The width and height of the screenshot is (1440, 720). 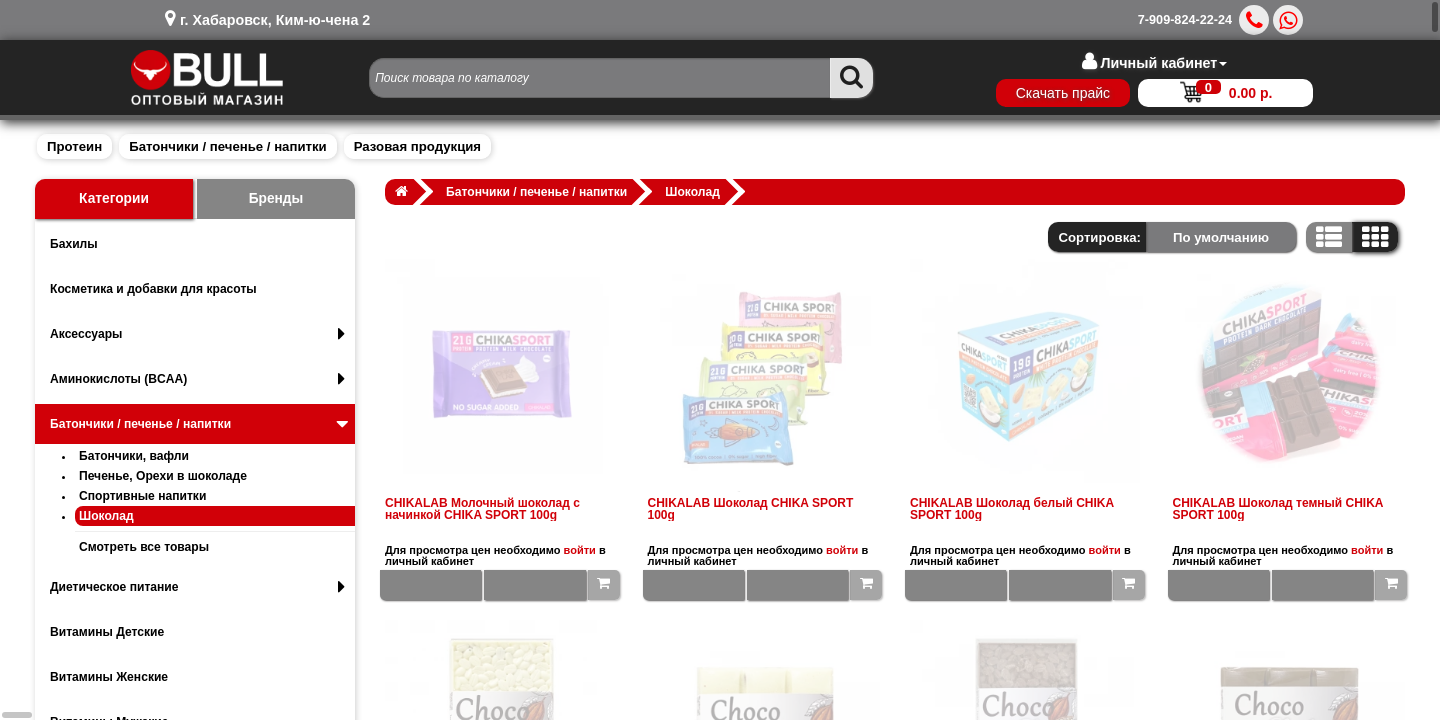 What do you see at coordinates (134, 456) in the screenshot?
I see `Батончики, вафли` at bounding box center [134, 456].